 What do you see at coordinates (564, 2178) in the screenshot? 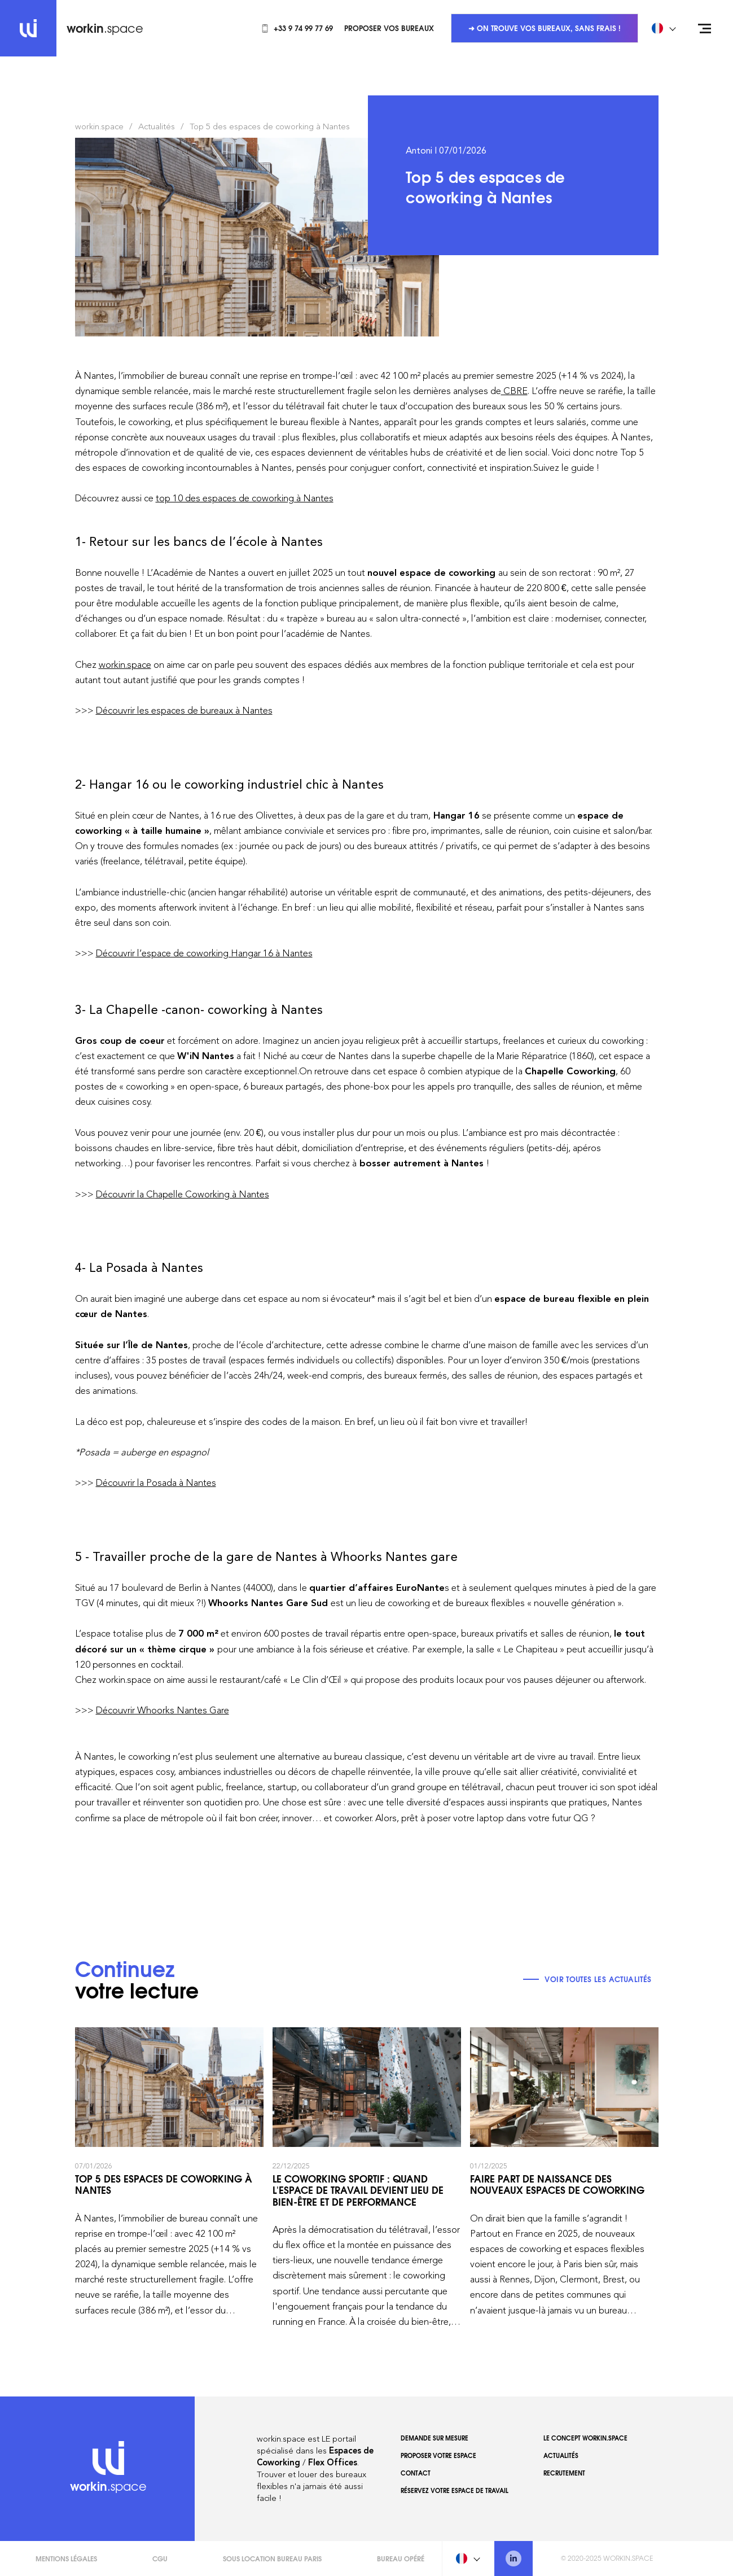
I see `Faire part de naissance des nouveaux espaces de coworking` at bounding box center [564, 2178].